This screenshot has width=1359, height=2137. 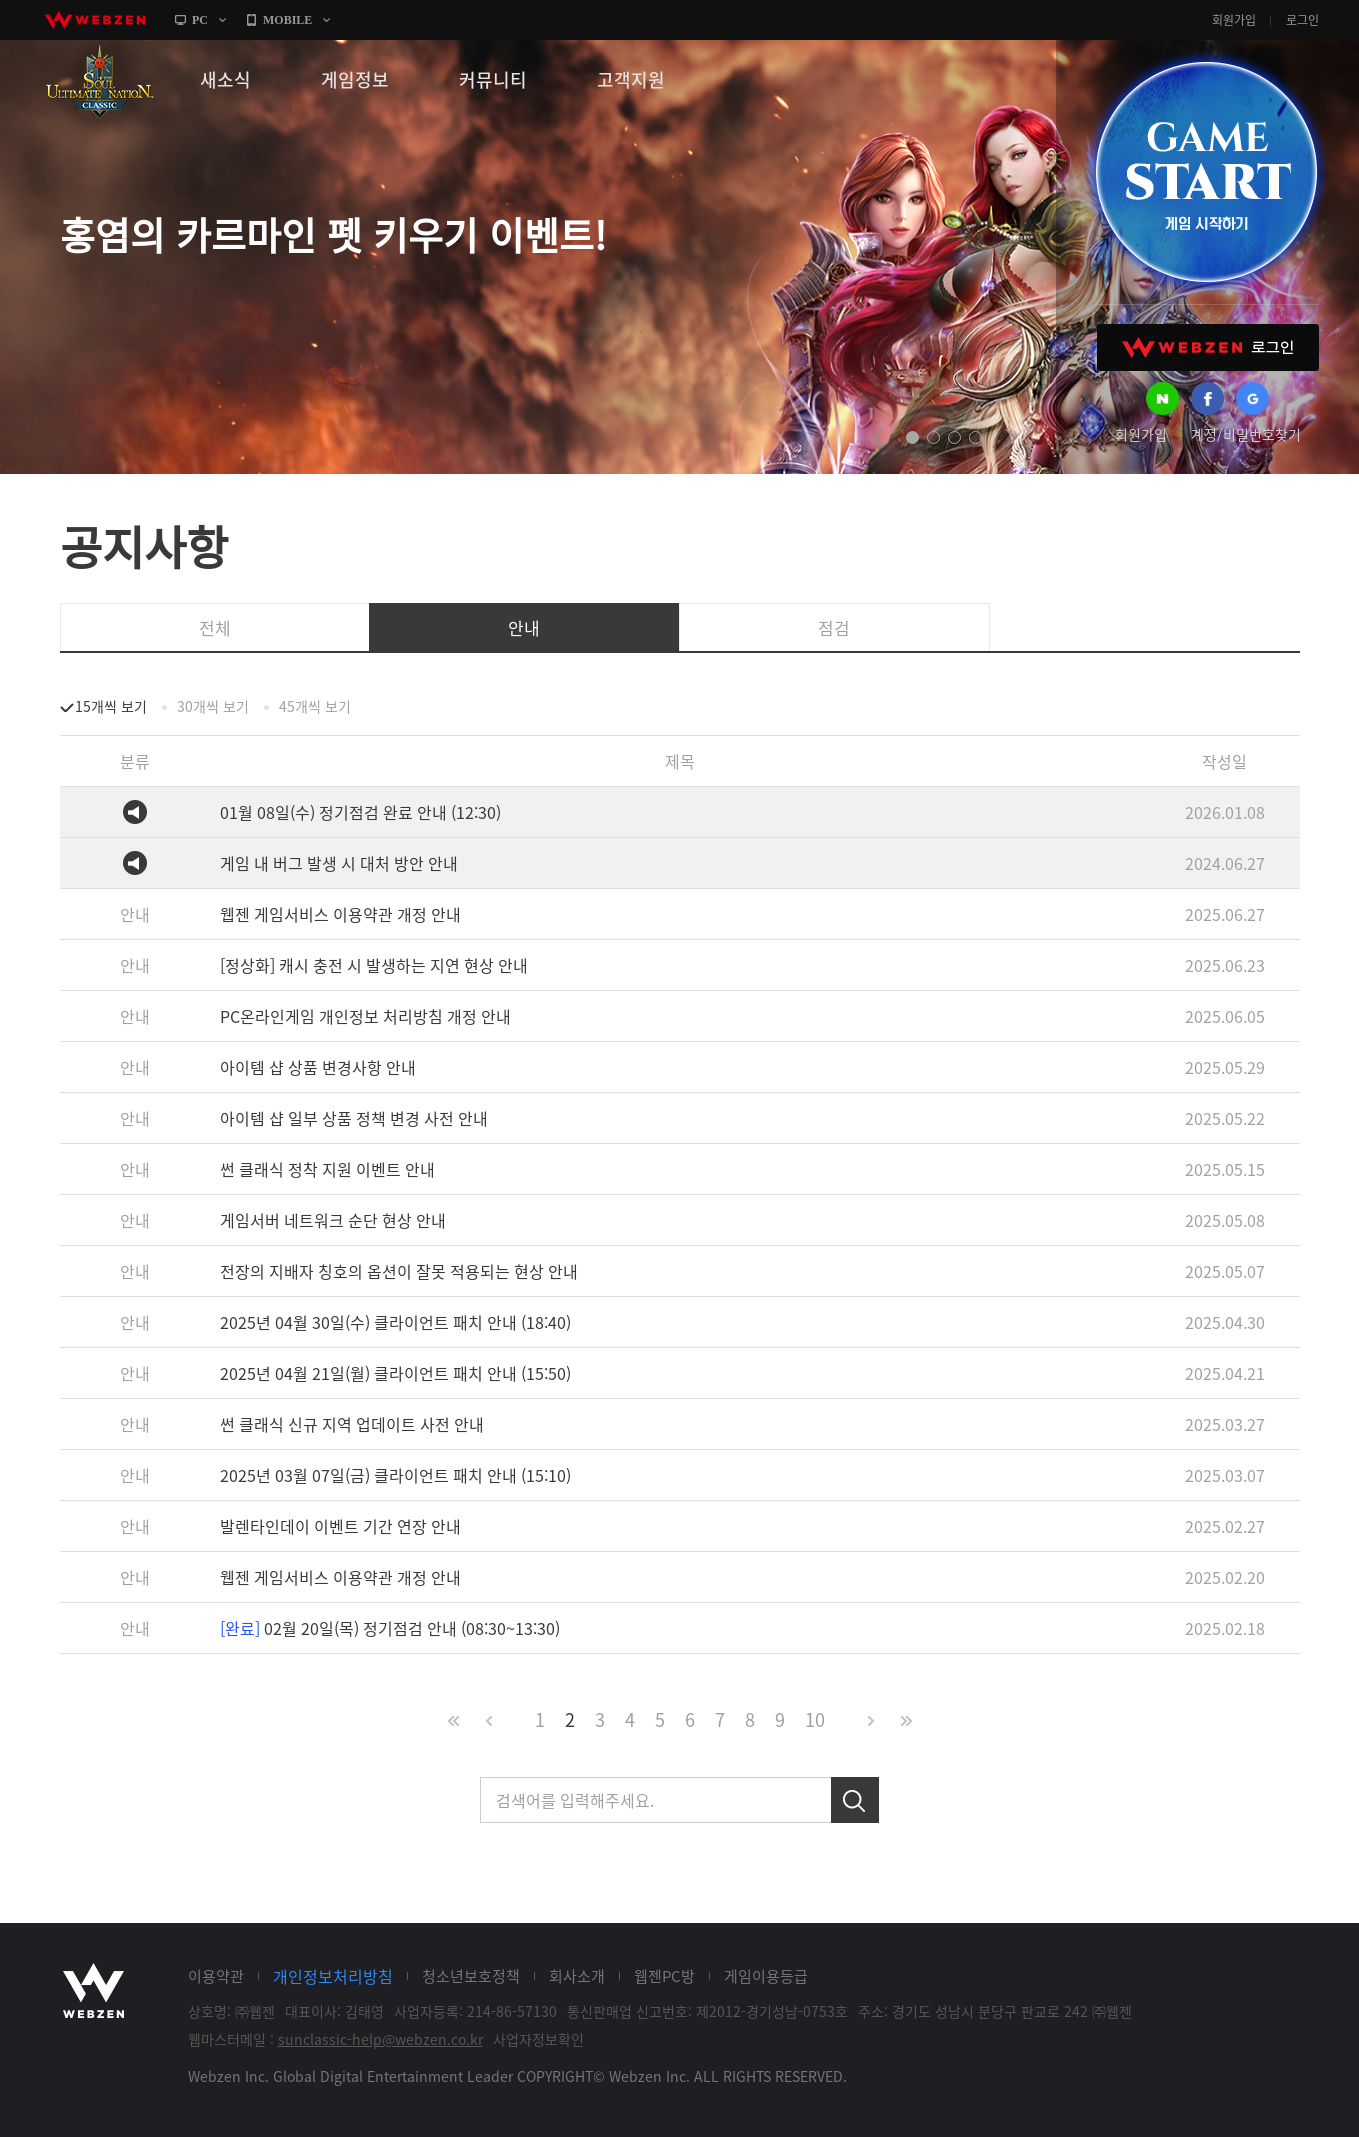 I want to click on PC온라인게임 개인정보 처리방침 개정 안내, so click(x=365, y=1016).